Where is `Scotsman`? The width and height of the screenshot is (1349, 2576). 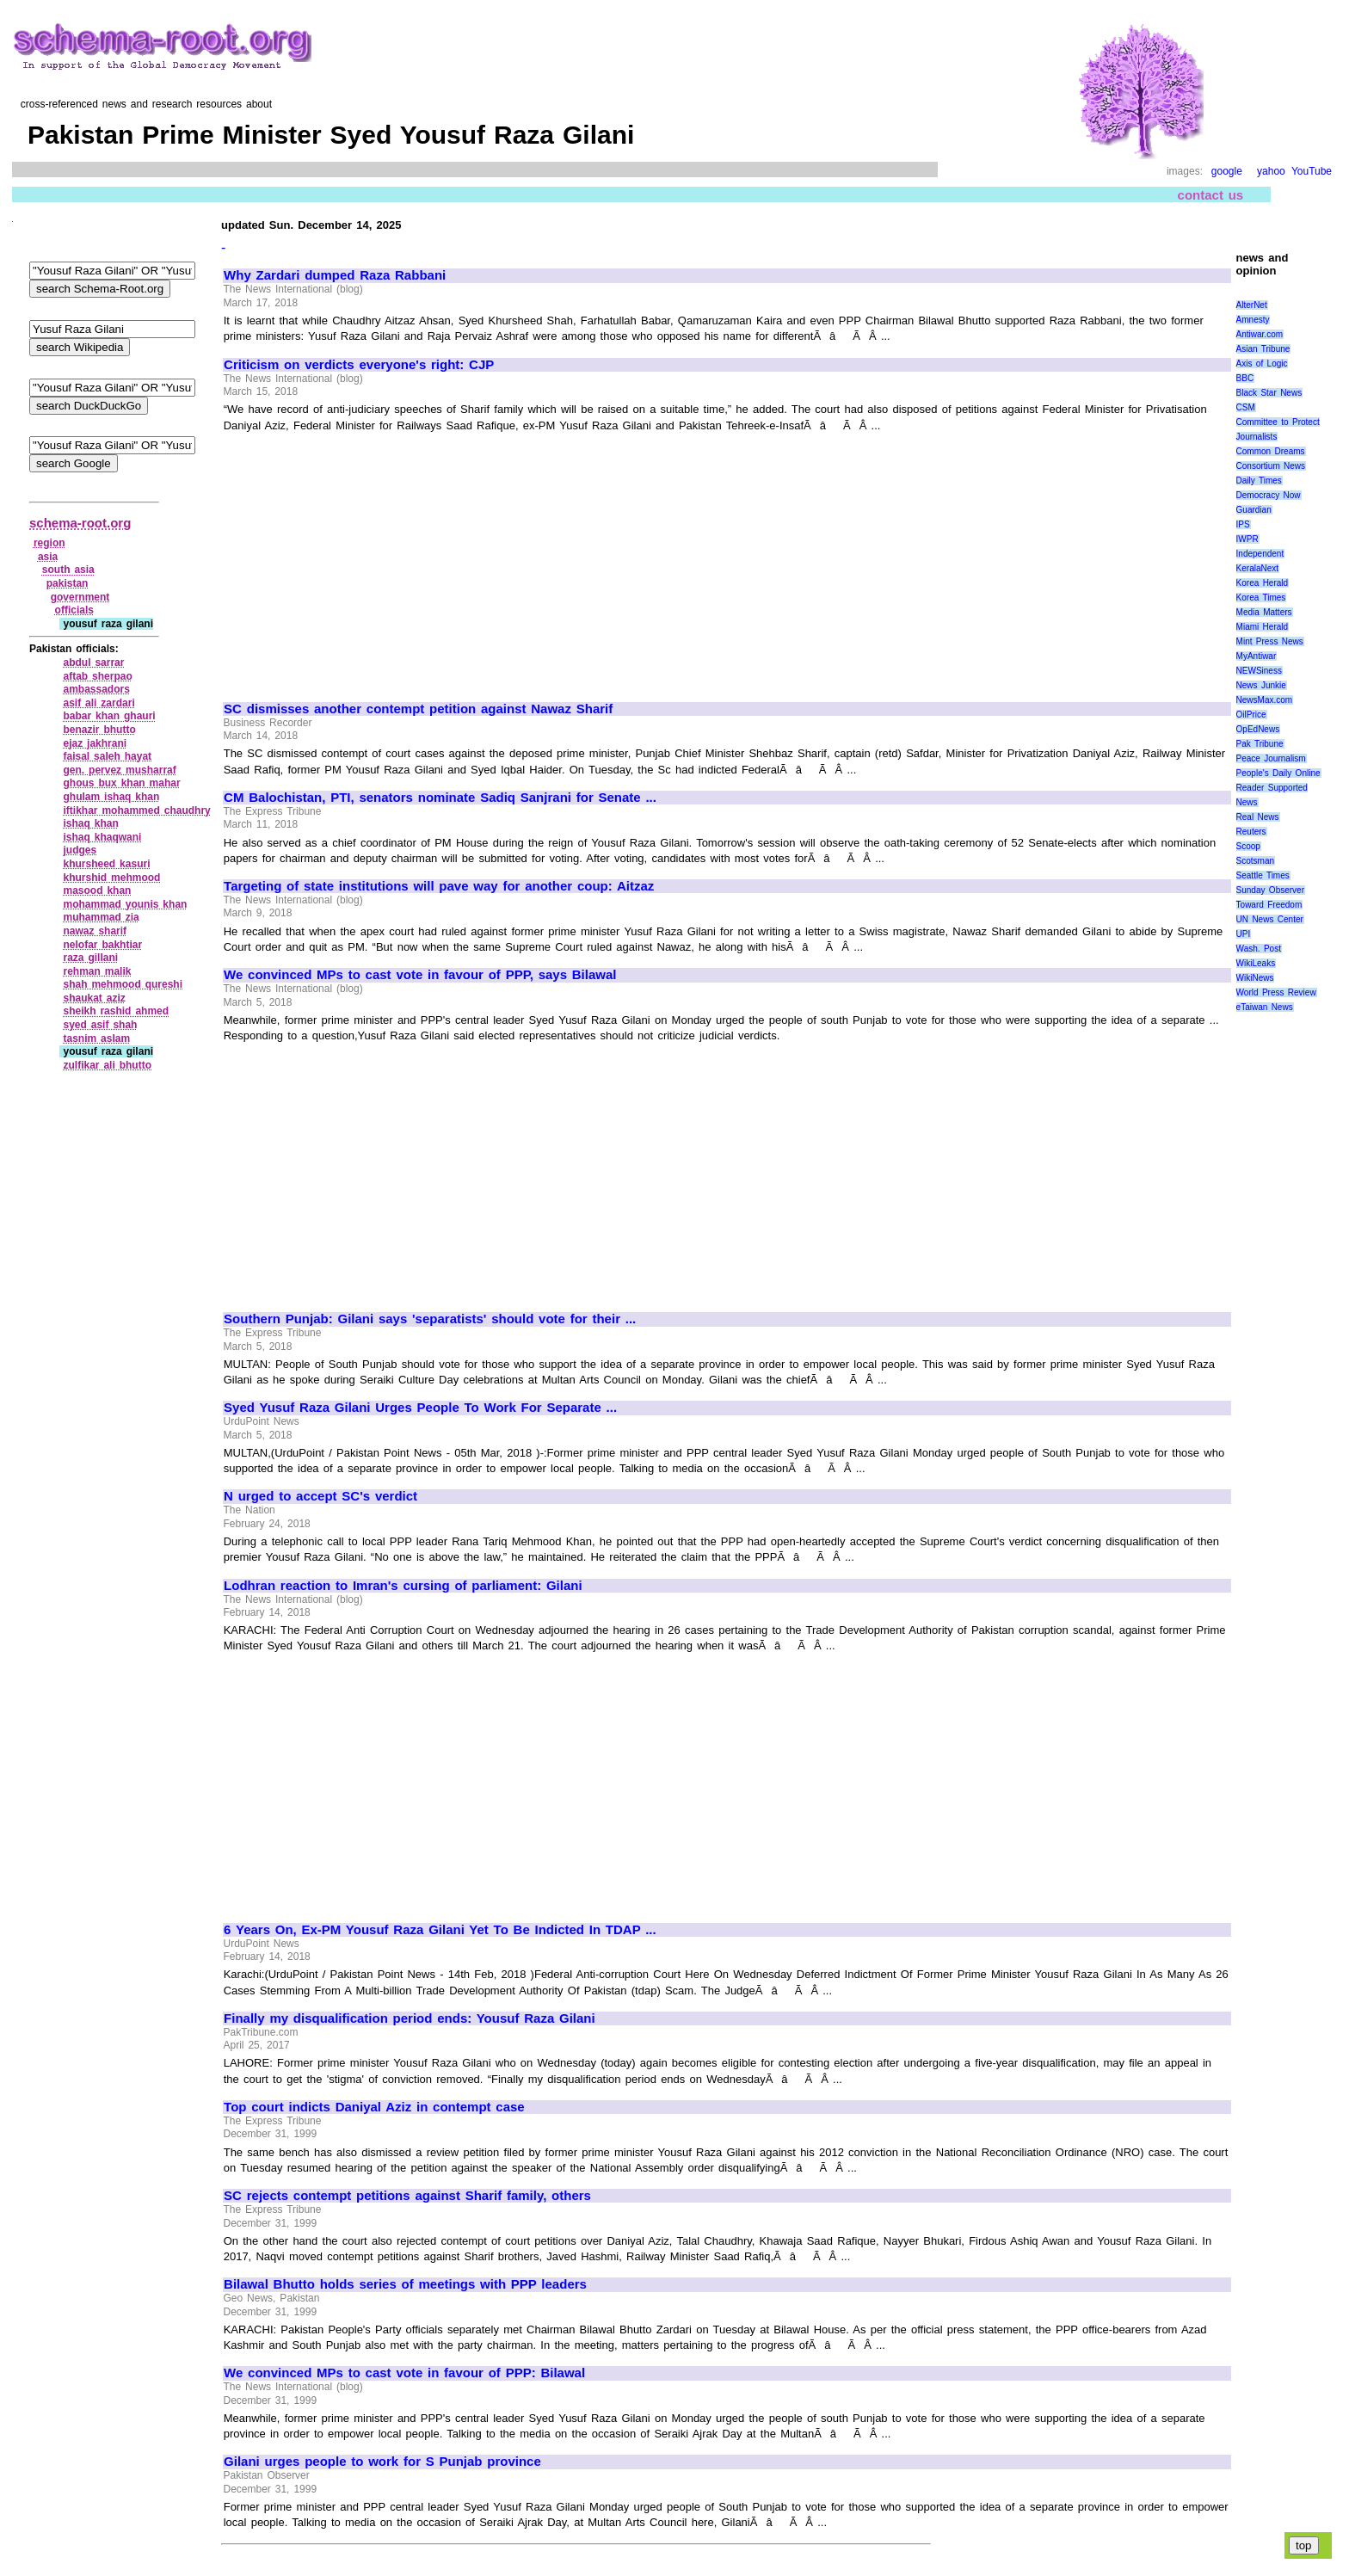 Scotsman is located at coordinates (1255, 861).